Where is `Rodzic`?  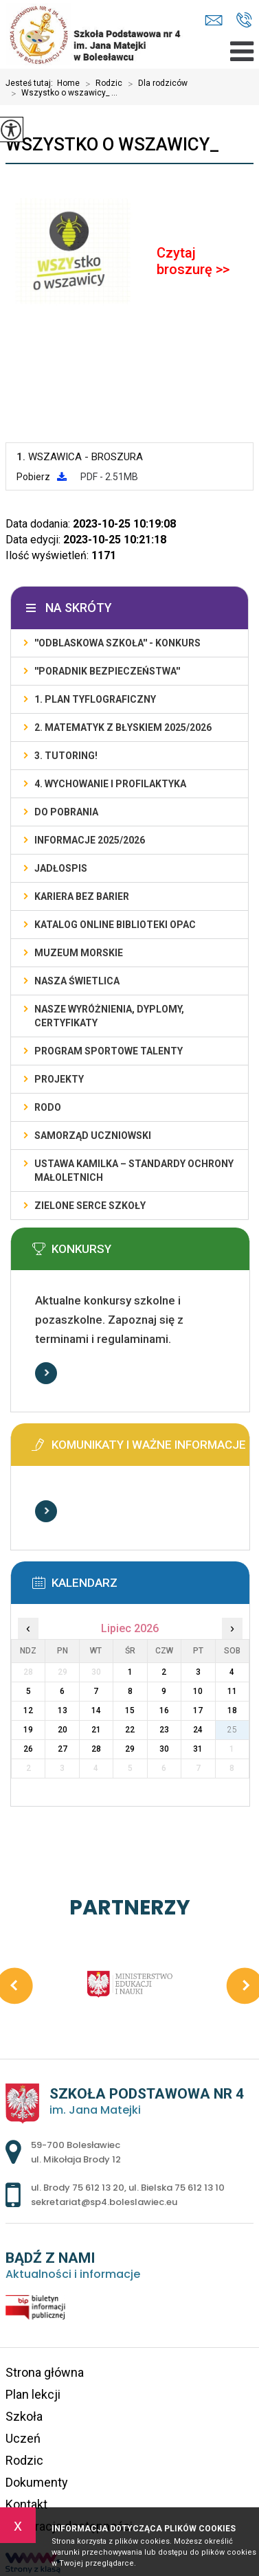
Rodzic is located at coordinates (101, 84).